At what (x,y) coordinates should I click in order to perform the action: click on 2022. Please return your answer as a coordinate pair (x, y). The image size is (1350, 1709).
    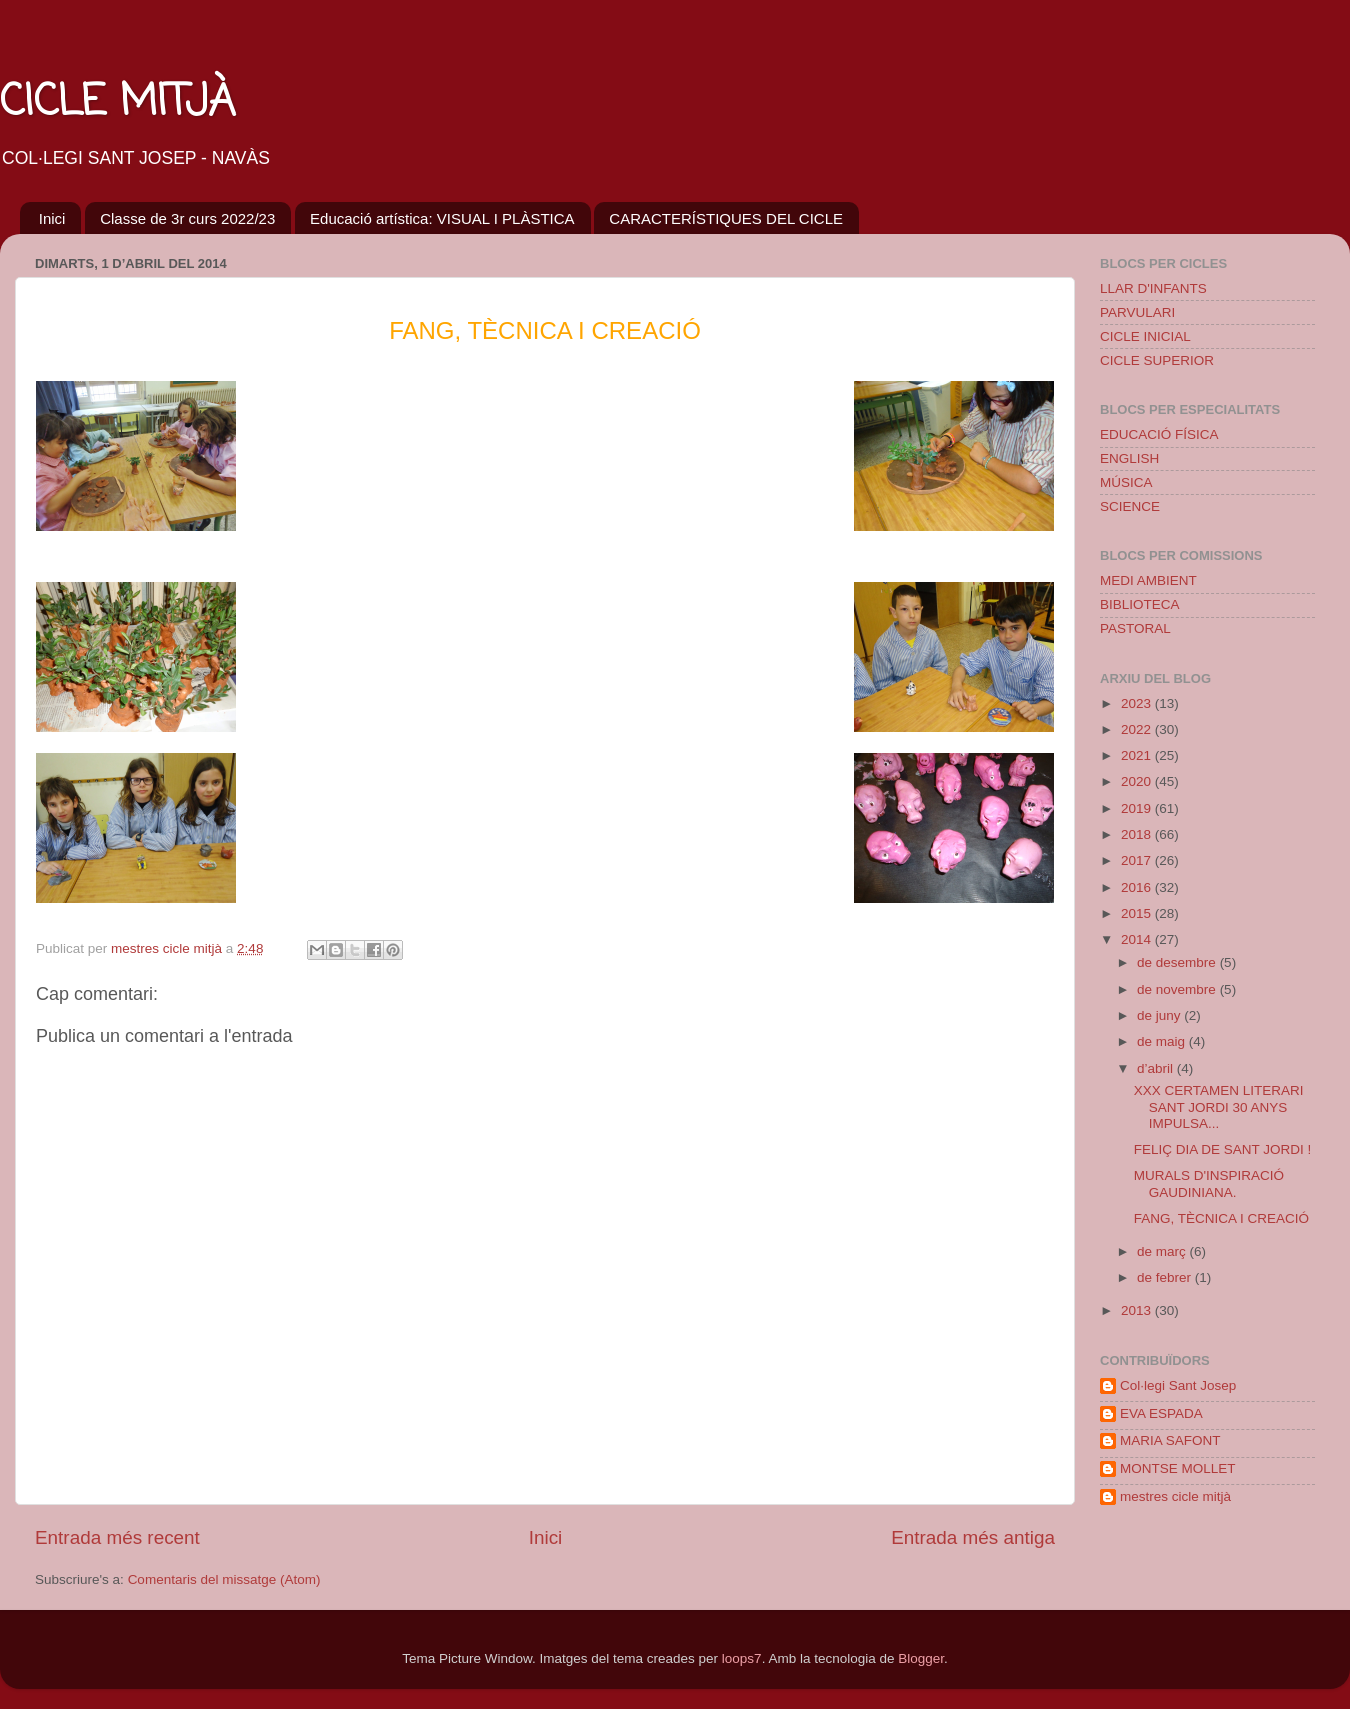
    Looking at the image, I should click on (1138, 729).